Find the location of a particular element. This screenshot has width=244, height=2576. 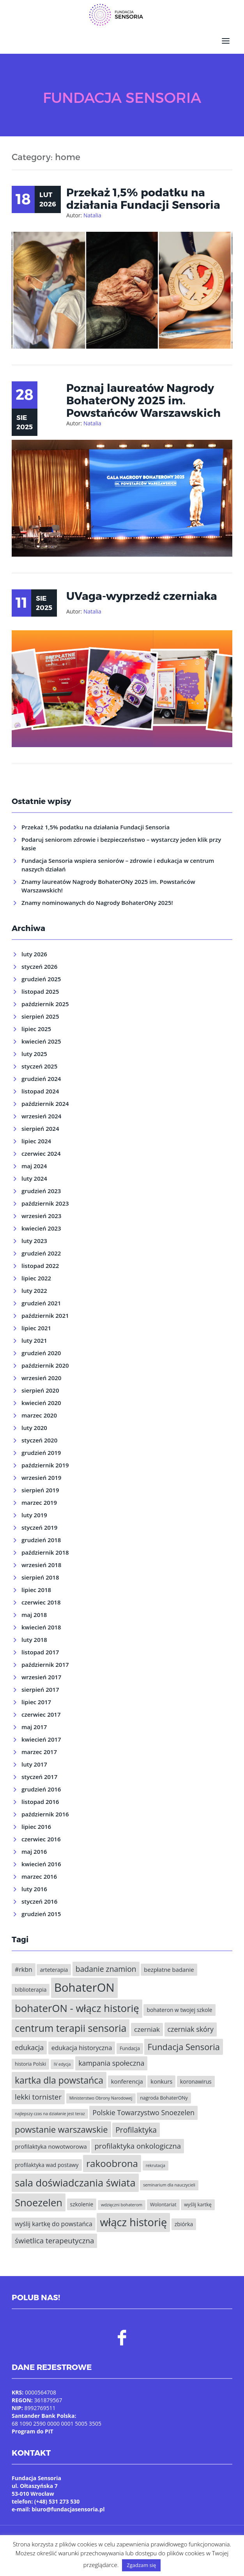

Program do PIT is located at coordinates (32, 2427).